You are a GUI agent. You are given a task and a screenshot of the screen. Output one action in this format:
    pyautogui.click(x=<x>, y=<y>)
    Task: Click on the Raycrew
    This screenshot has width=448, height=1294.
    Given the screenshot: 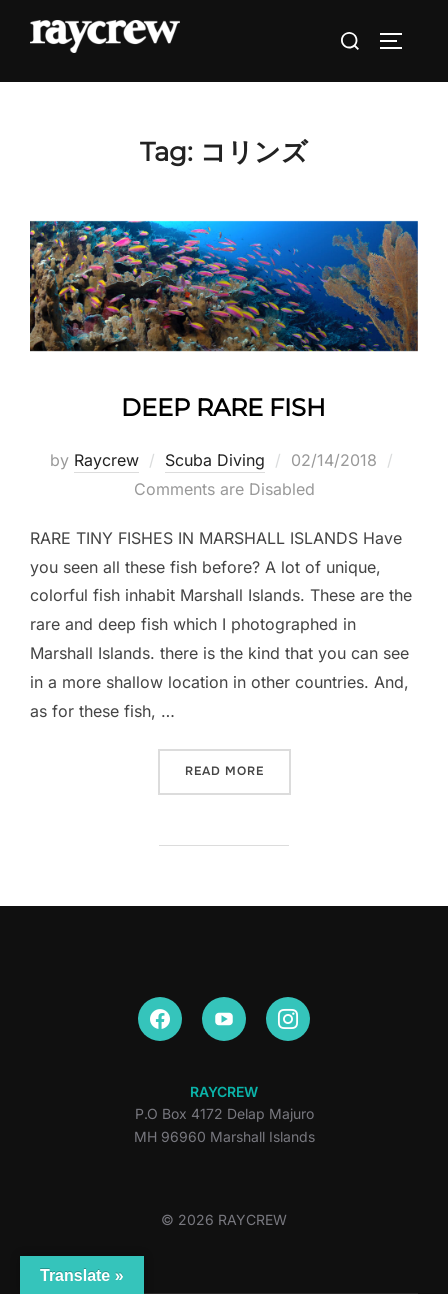 What is the action you would take?
    pyautogui.click(x=106, y=460)
    